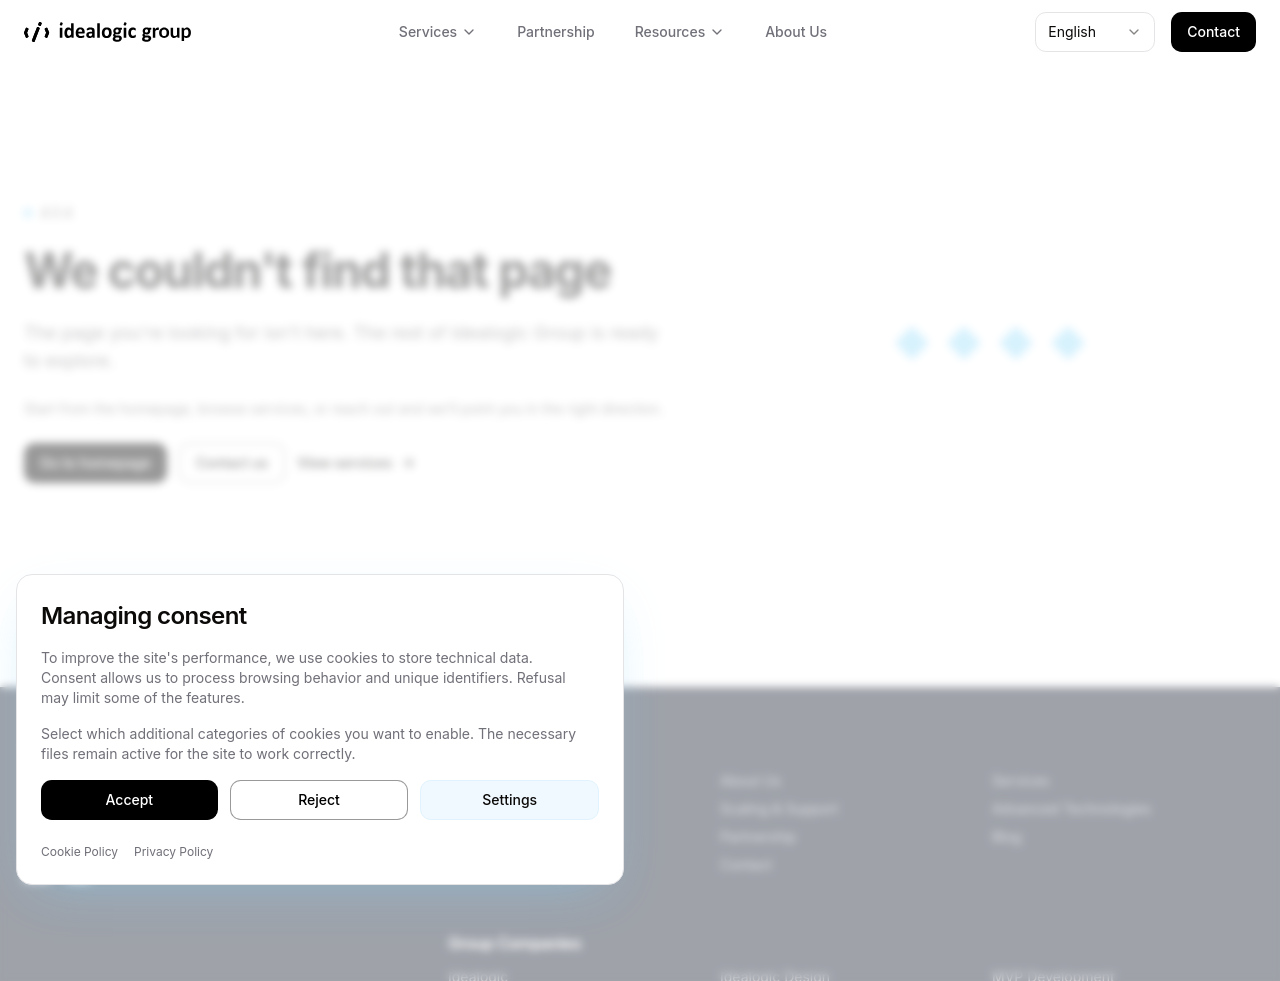 This screenshot has width=1280, height=981. What do you see at coordinates (796, 31) in the screenshot?
I see `About Us` at bounding box center [796, 31].